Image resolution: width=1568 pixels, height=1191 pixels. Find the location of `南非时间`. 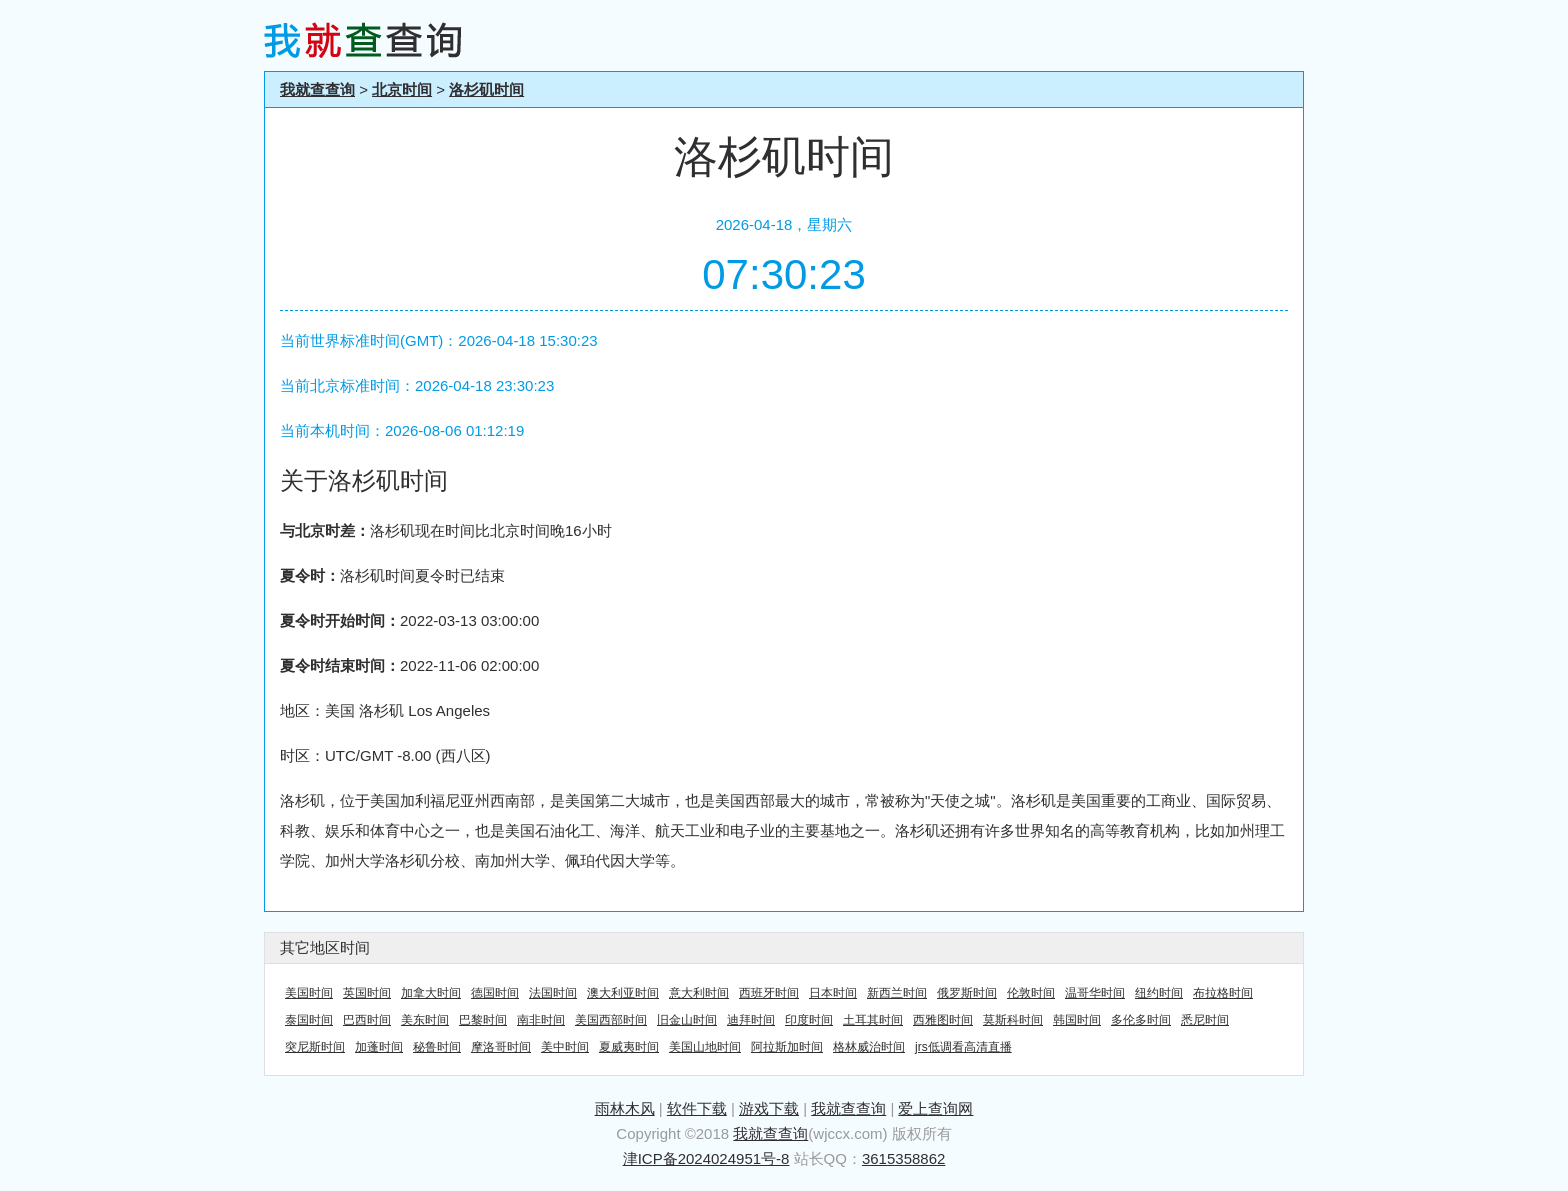

南非时间 is located at coordinates (541, 1020).